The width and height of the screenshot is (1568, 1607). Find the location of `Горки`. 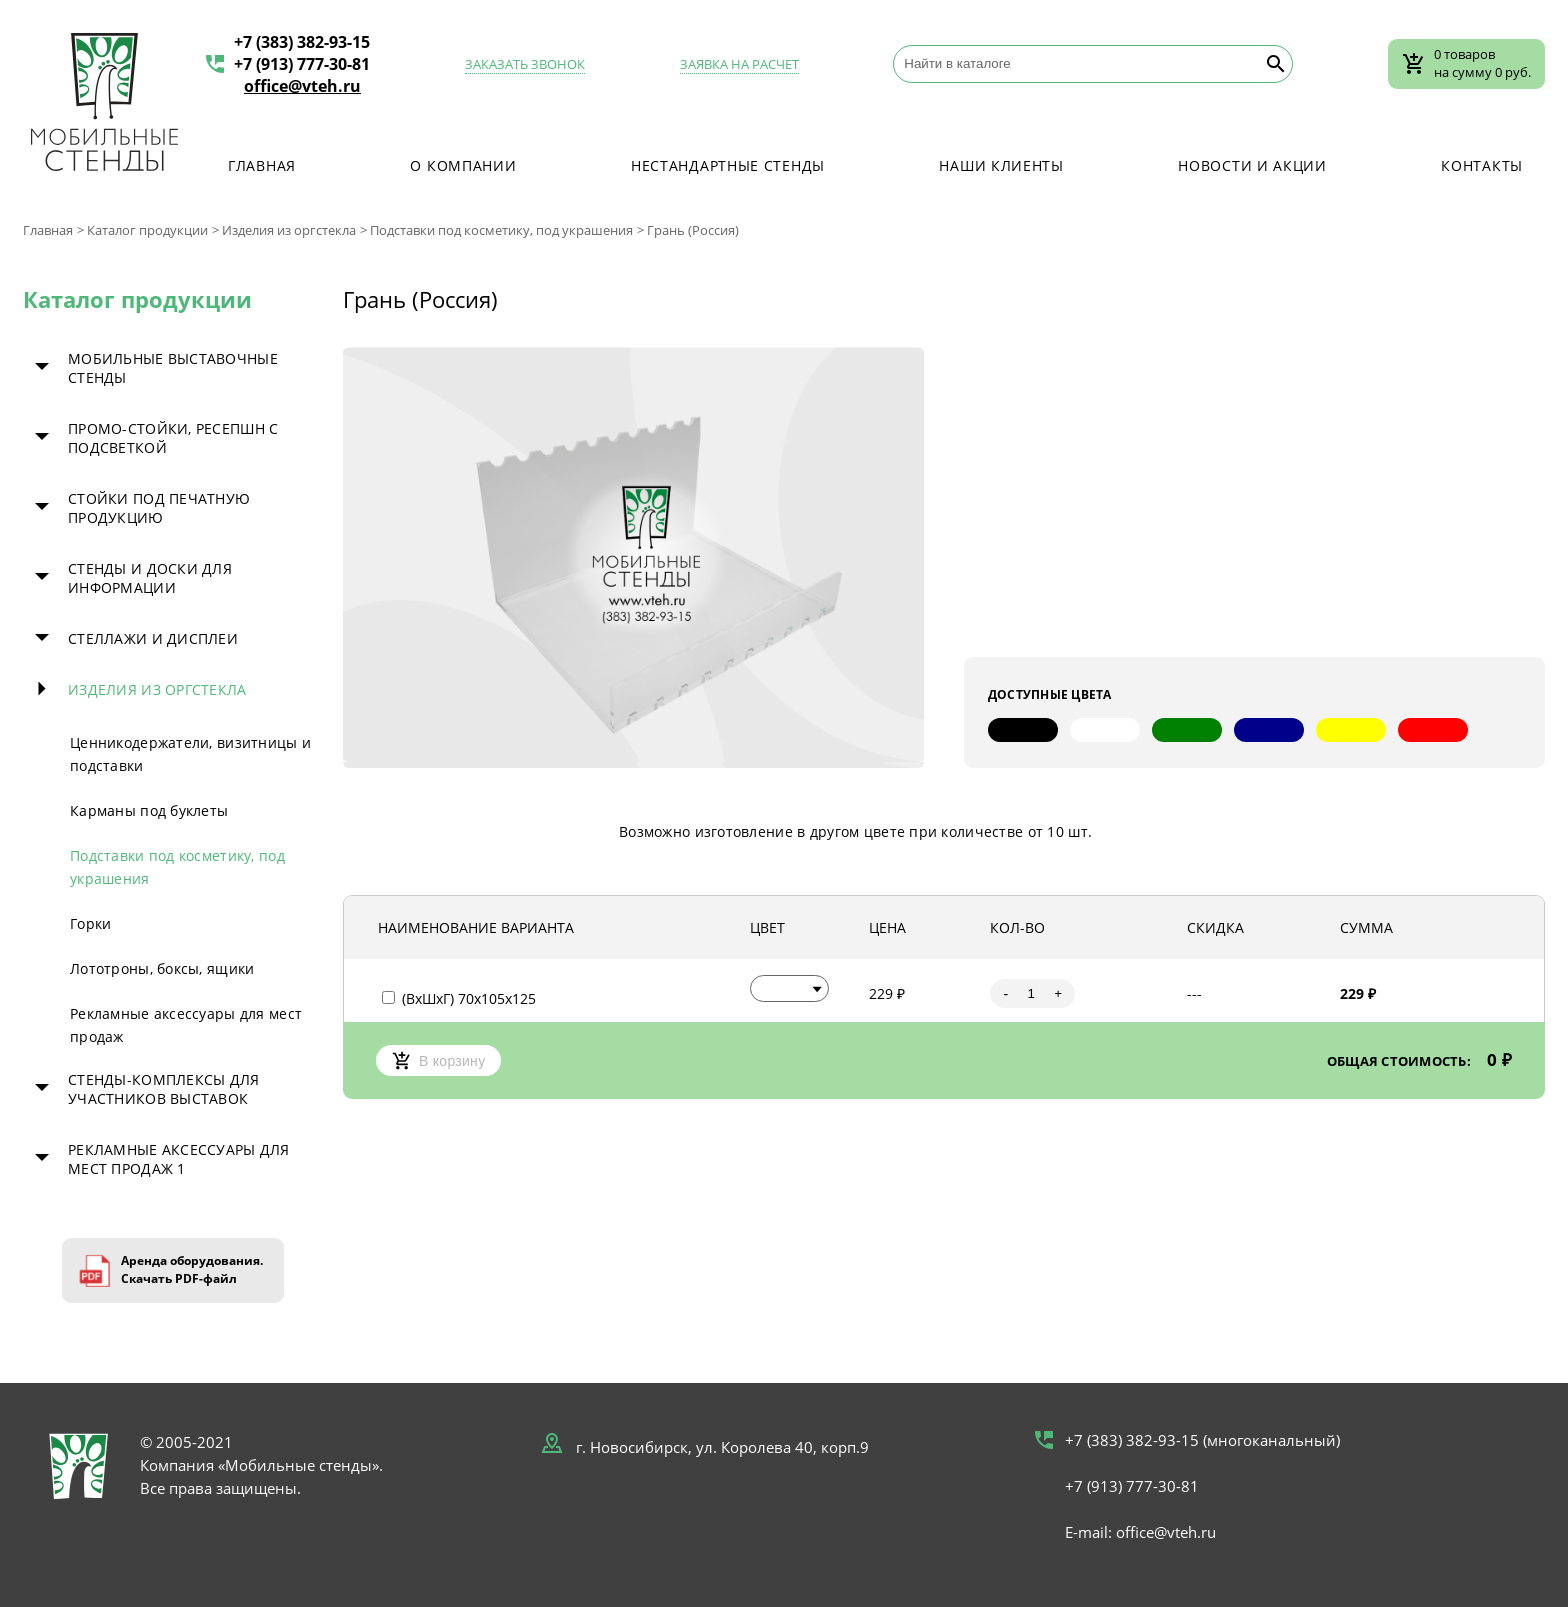

Горки is located at coordinates (90, 923).